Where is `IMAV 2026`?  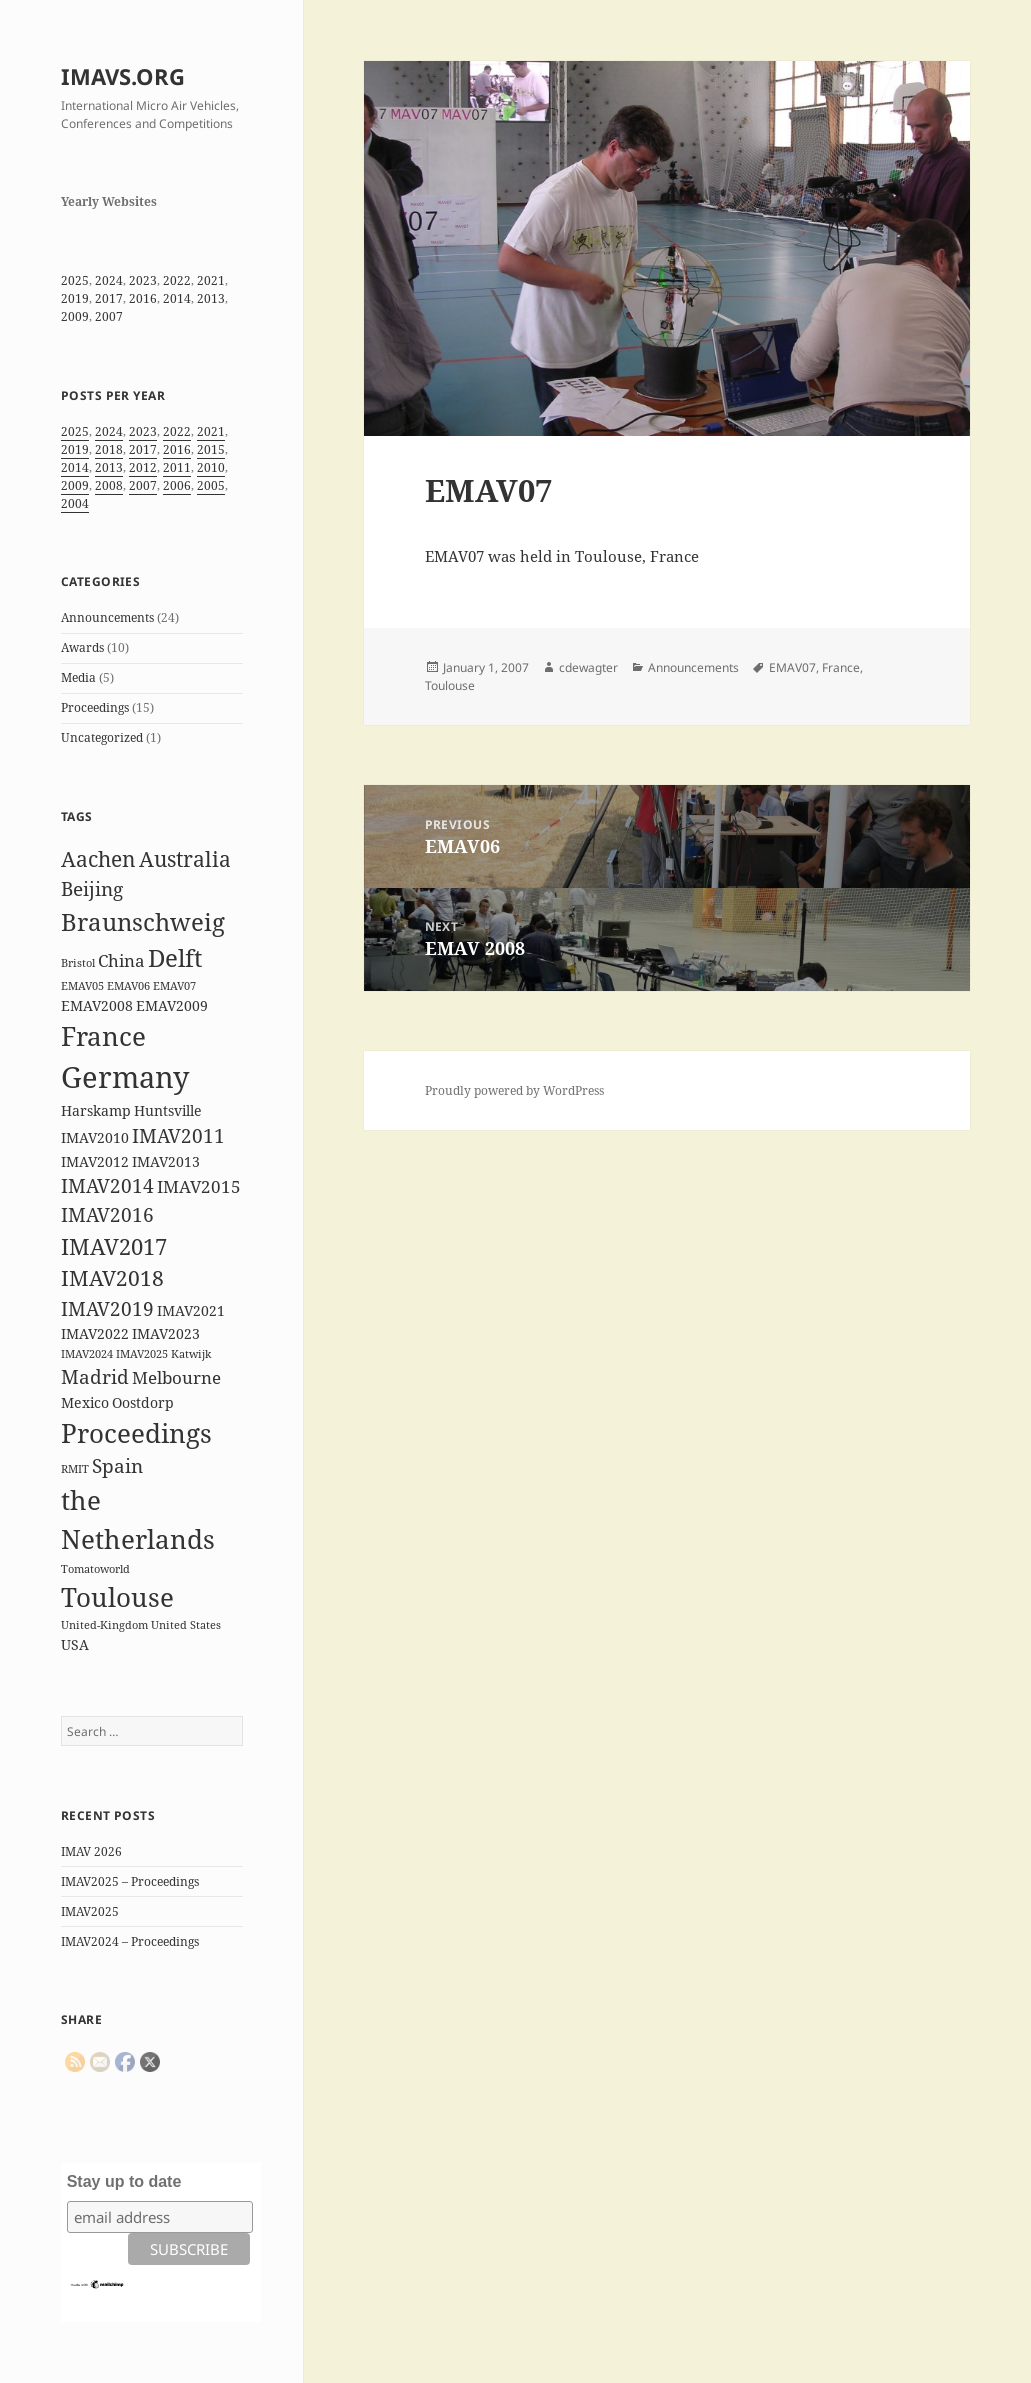
IMAV 2026 is located at coordinates (91, 1851).